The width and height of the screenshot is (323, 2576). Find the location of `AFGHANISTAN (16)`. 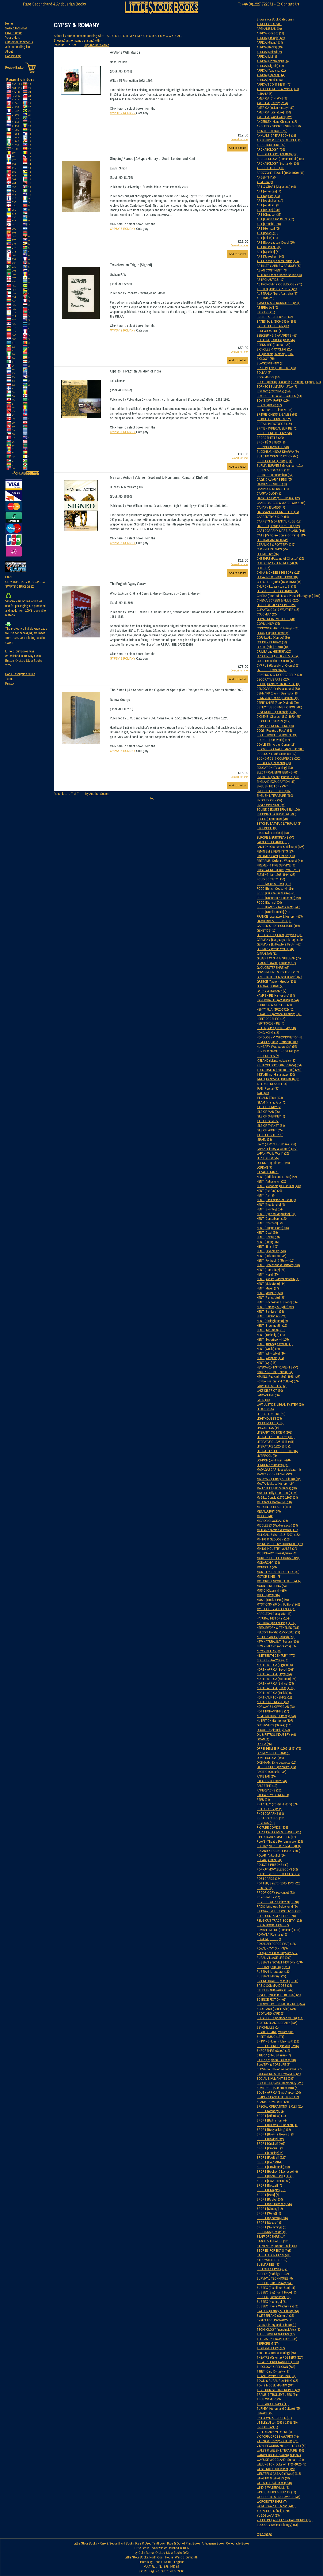

AFGHANISTAN (16) is located at coordinates (269, 28).